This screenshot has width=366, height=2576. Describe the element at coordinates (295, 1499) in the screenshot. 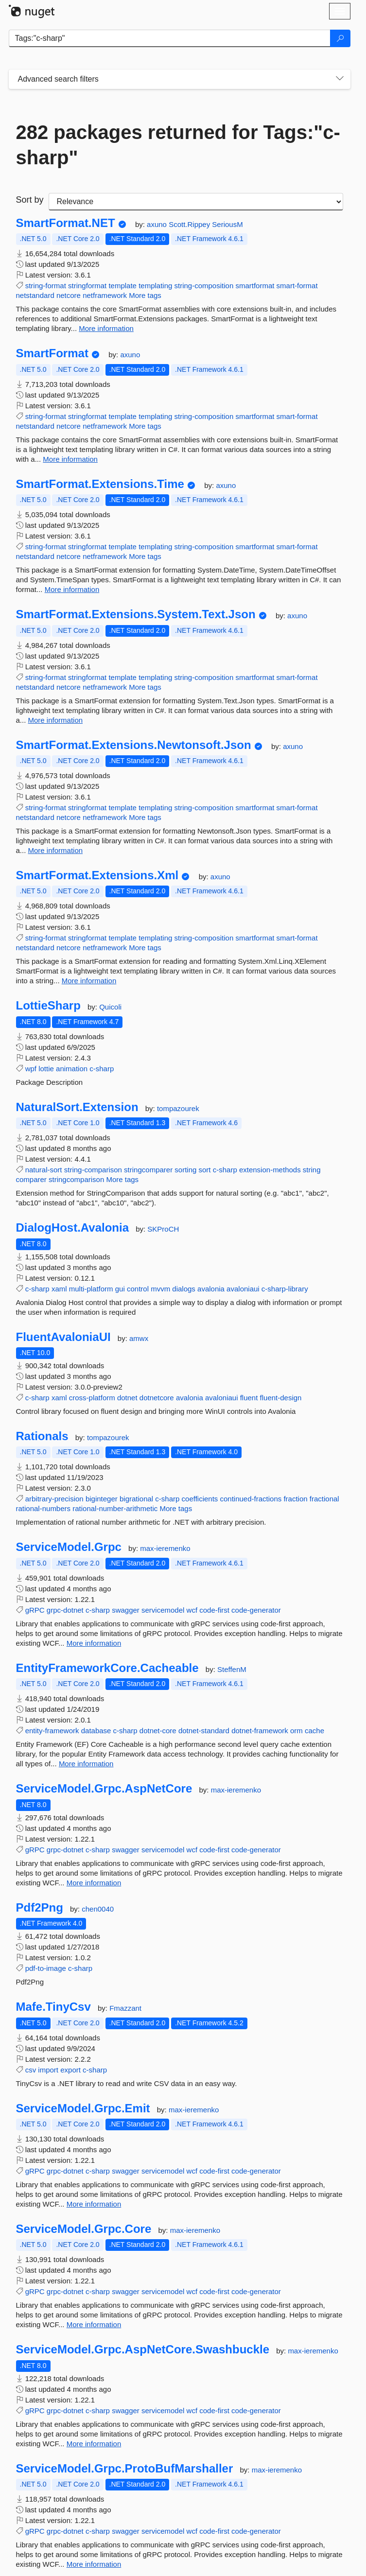

I see `fraction` at that location.